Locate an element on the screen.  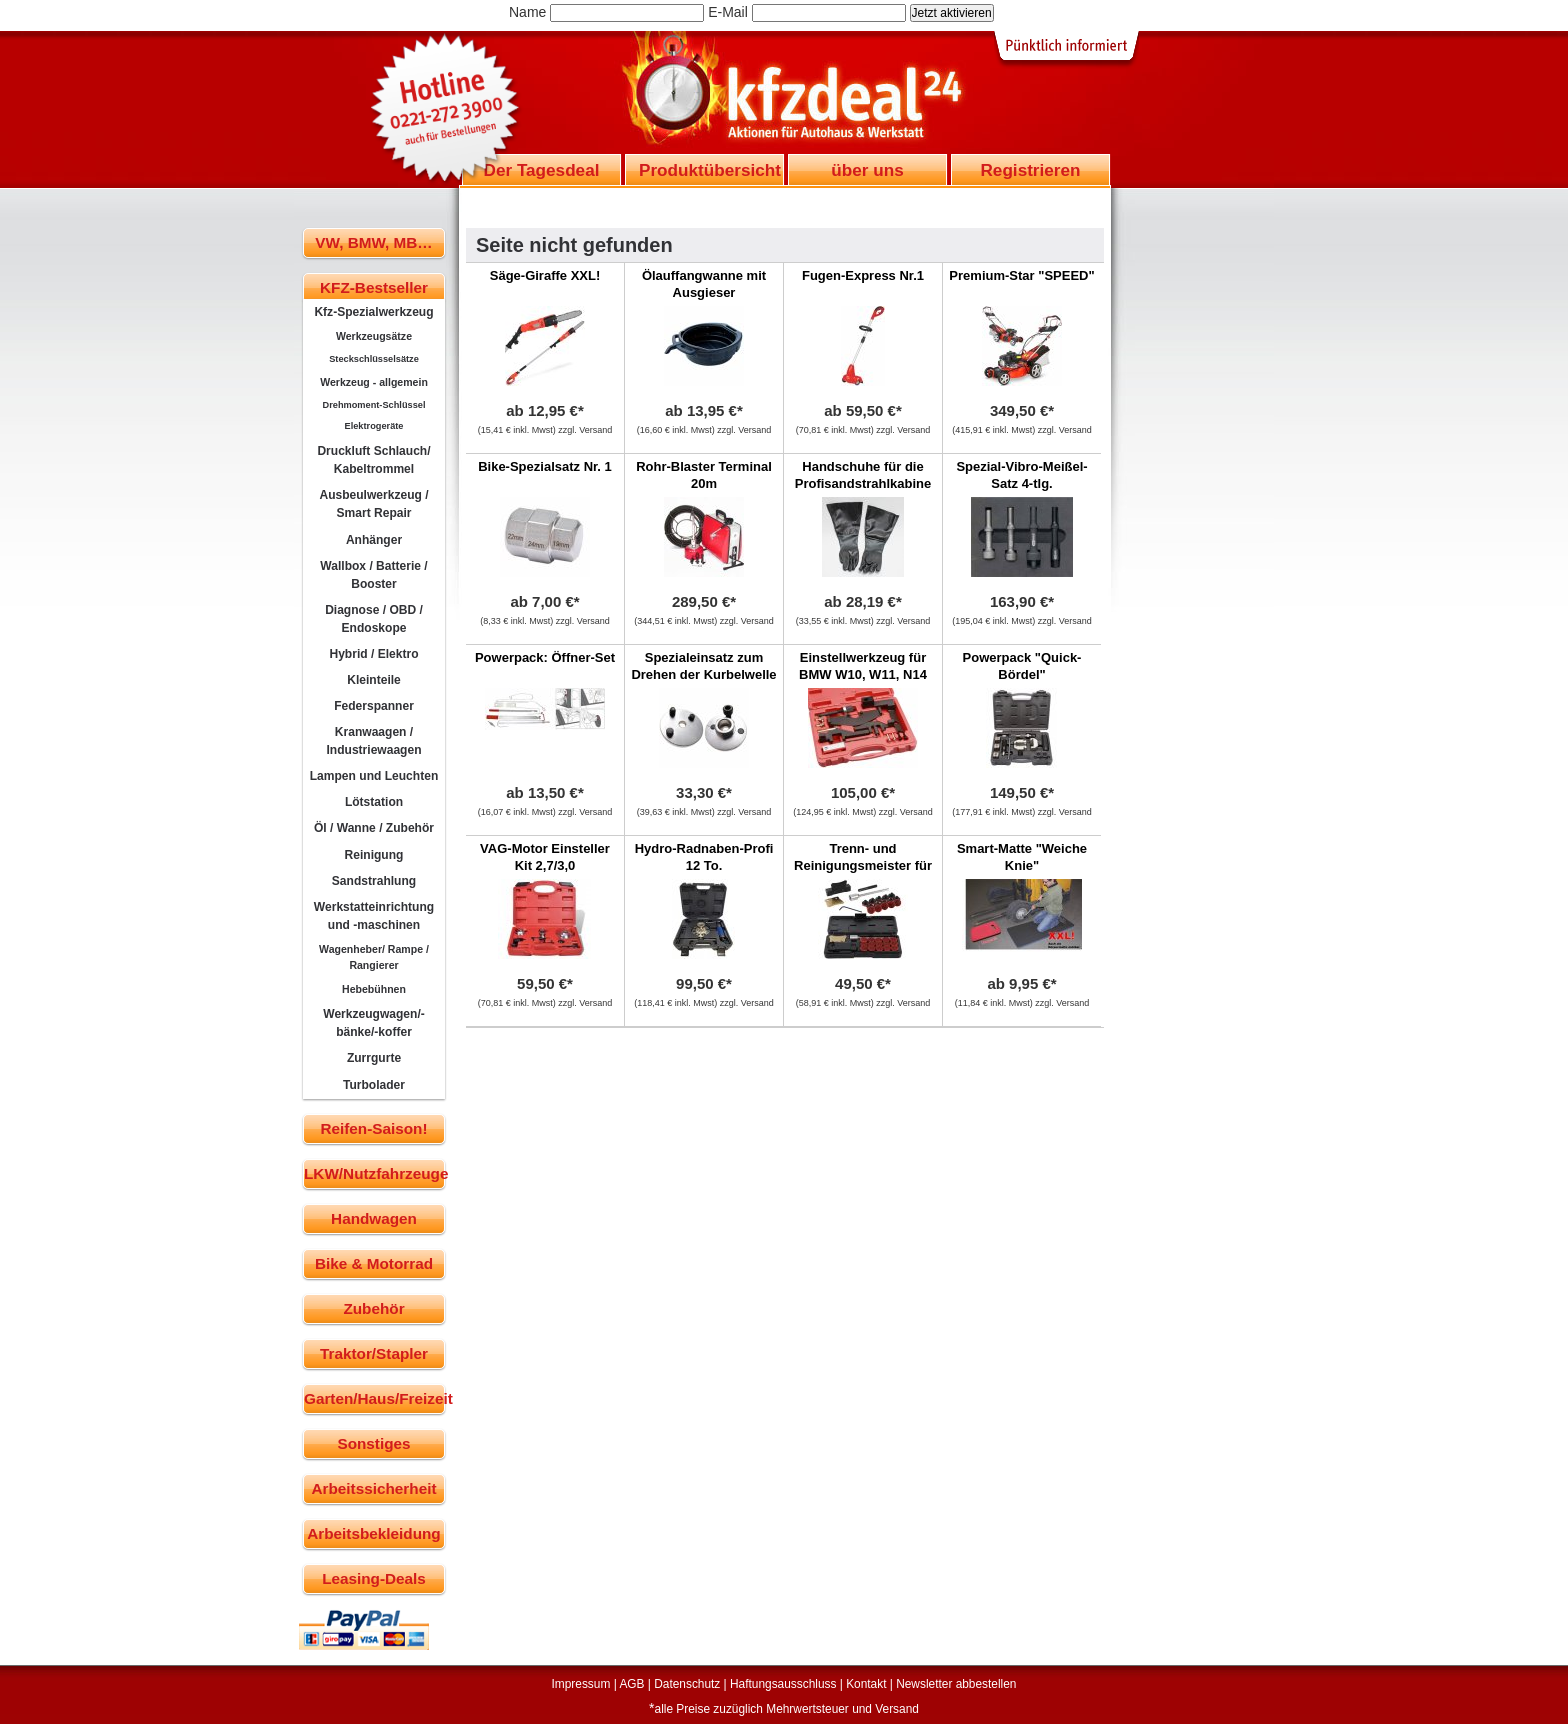
Sonstiges is located at coordinates (373, 1443).